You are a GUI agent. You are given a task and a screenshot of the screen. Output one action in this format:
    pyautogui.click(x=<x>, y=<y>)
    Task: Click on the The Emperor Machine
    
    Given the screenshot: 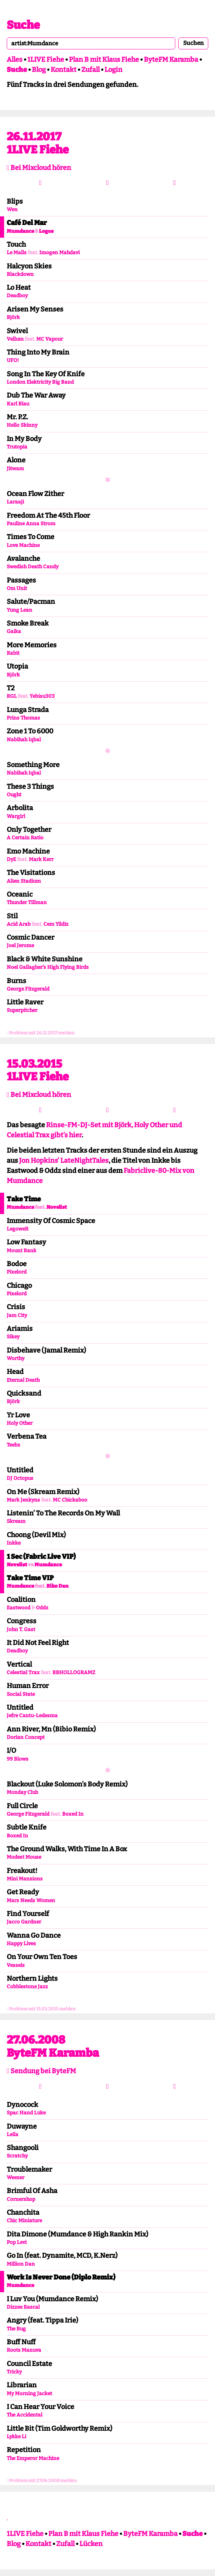 What is the action you would take?
    pyautogui.click(x=33, y=2458)
    